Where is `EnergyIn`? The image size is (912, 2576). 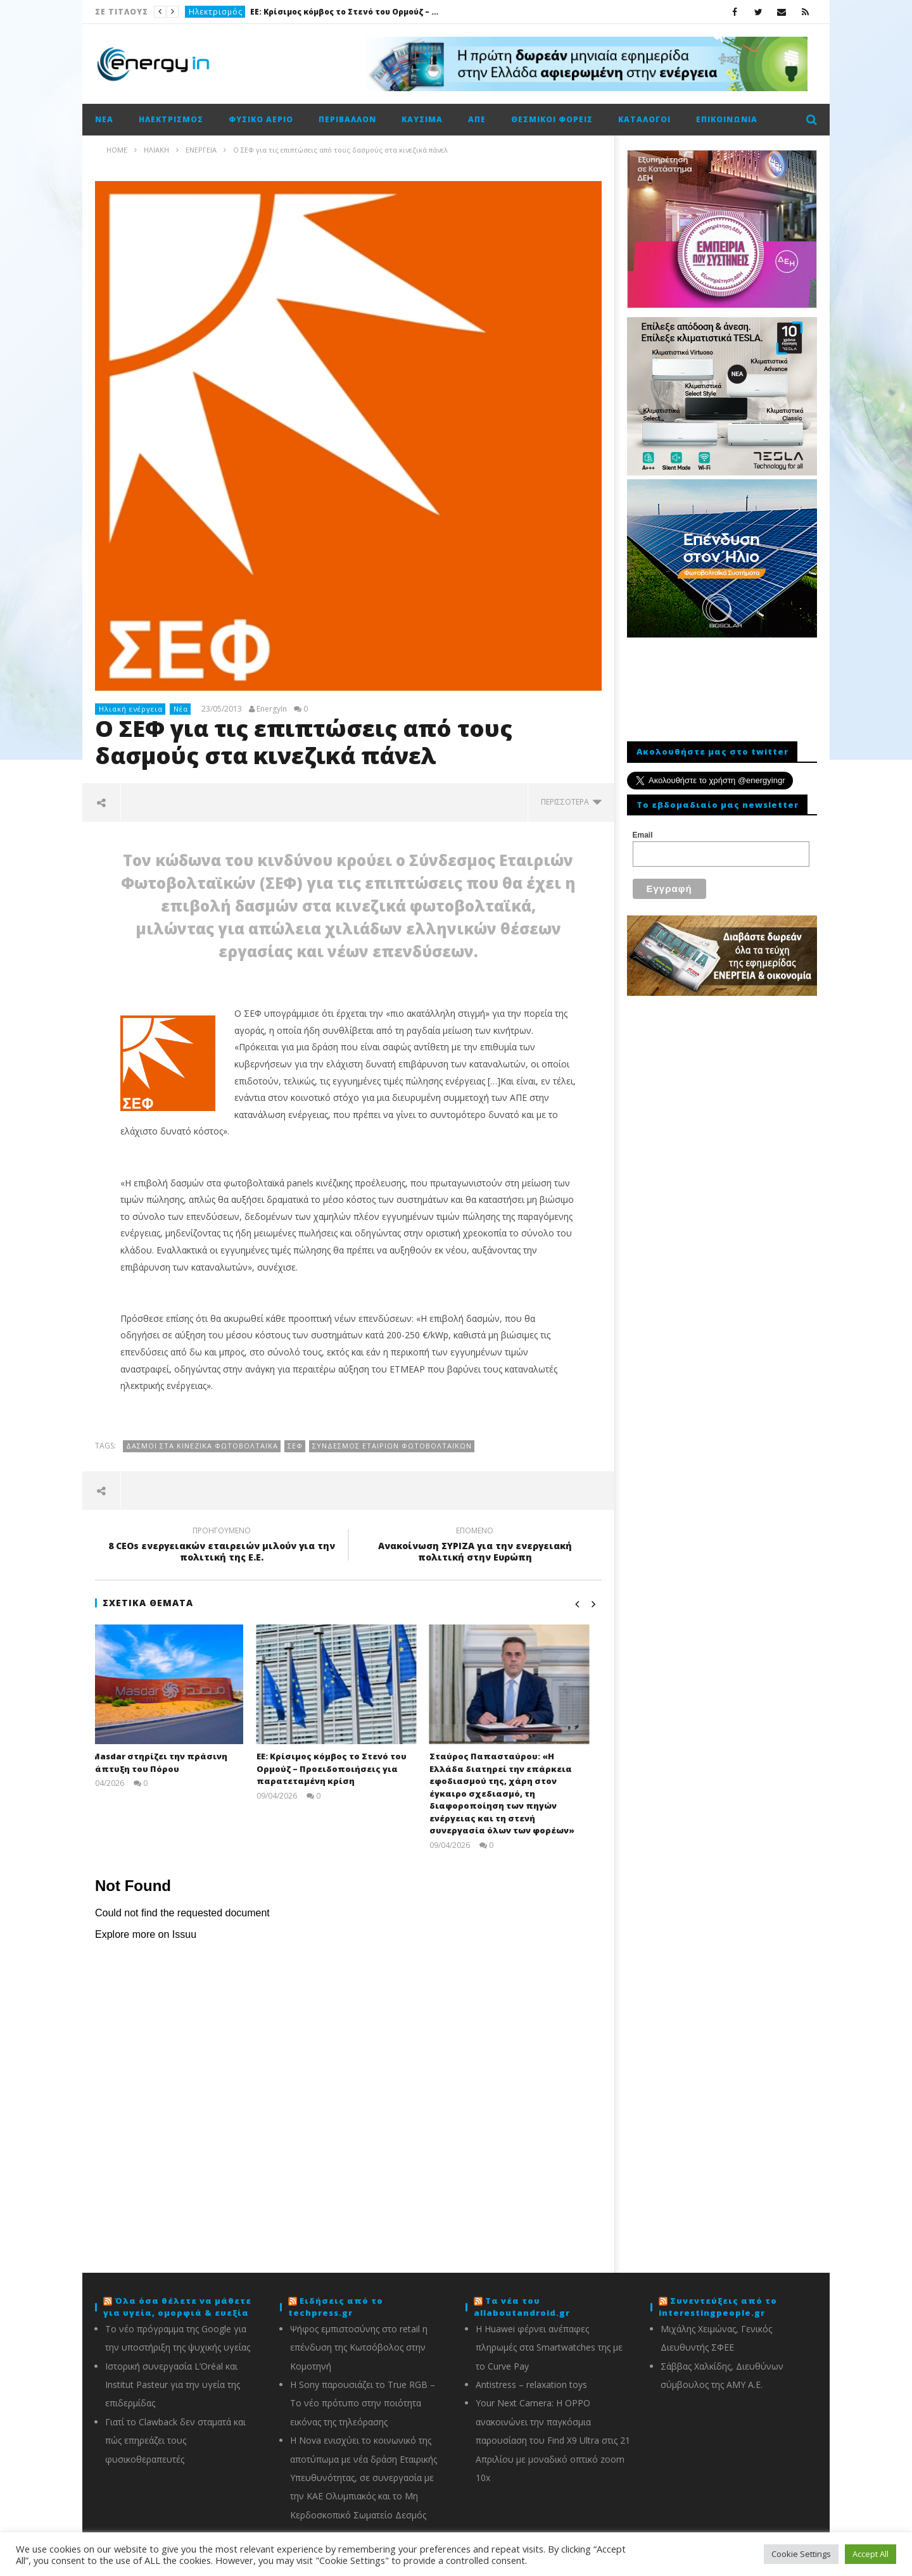 EnergyIn is located at coordinates (271, 709).